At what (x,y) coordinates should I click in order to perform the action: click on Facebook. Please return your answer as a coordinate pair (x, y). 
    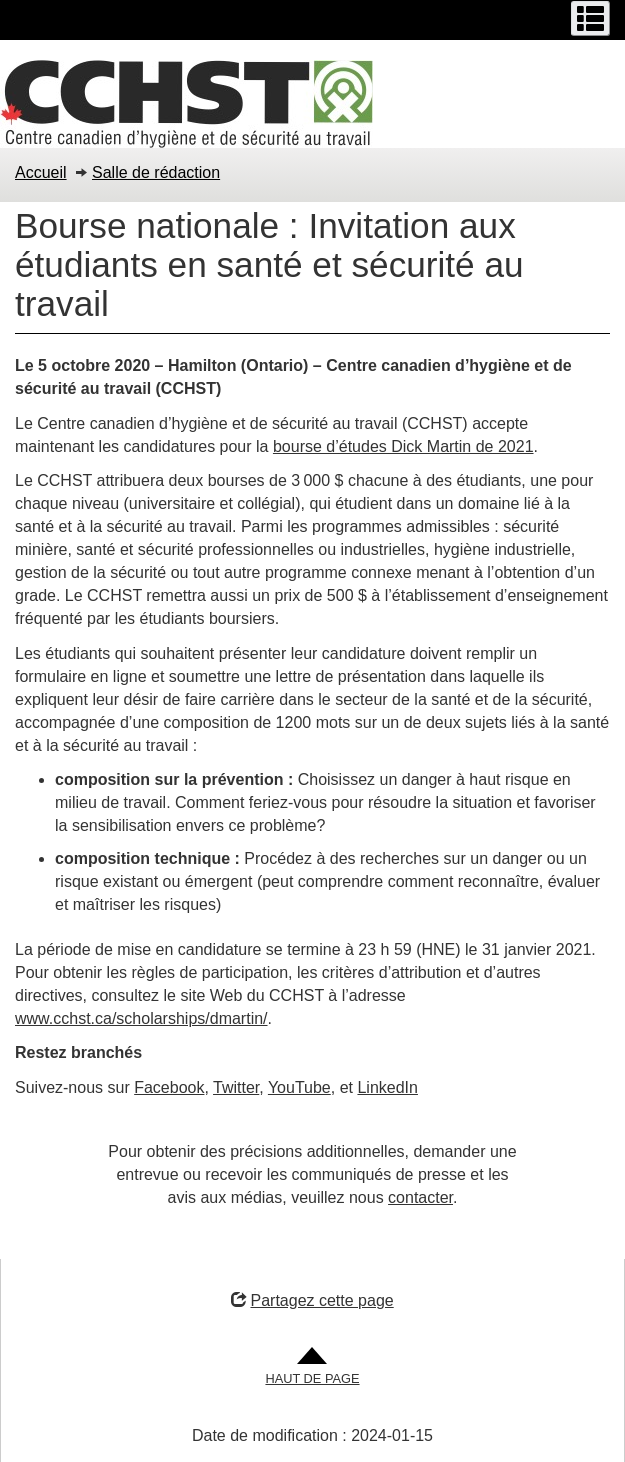
    Looking at the image, I should click on (169, 1087).